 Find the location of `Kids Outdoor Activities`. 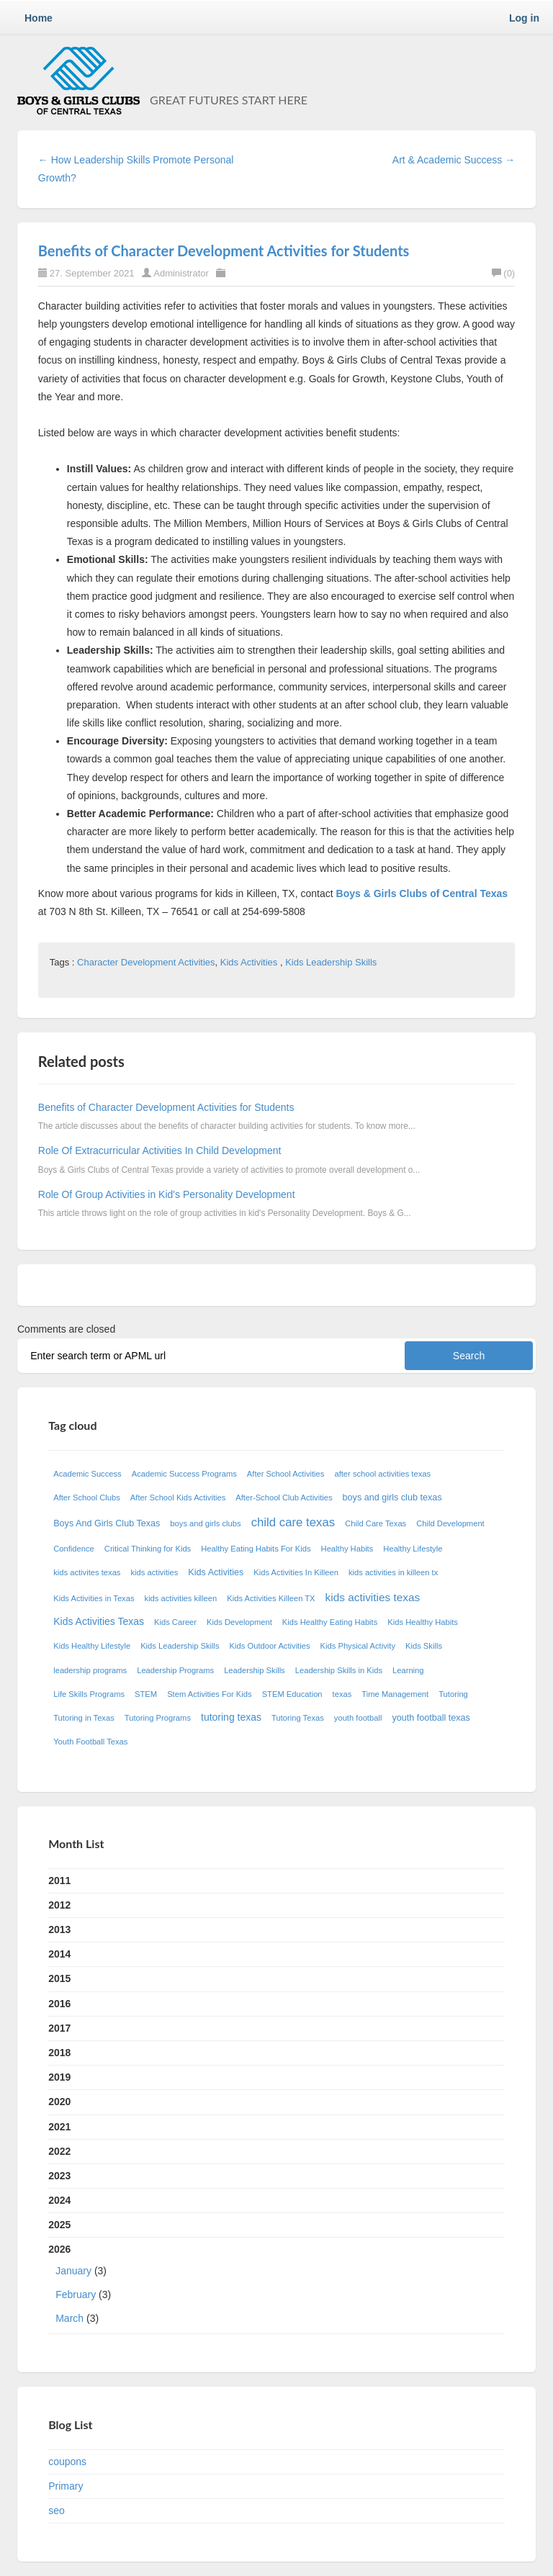

Kids Outdoor Activities is located at coordinates (270, 1645).